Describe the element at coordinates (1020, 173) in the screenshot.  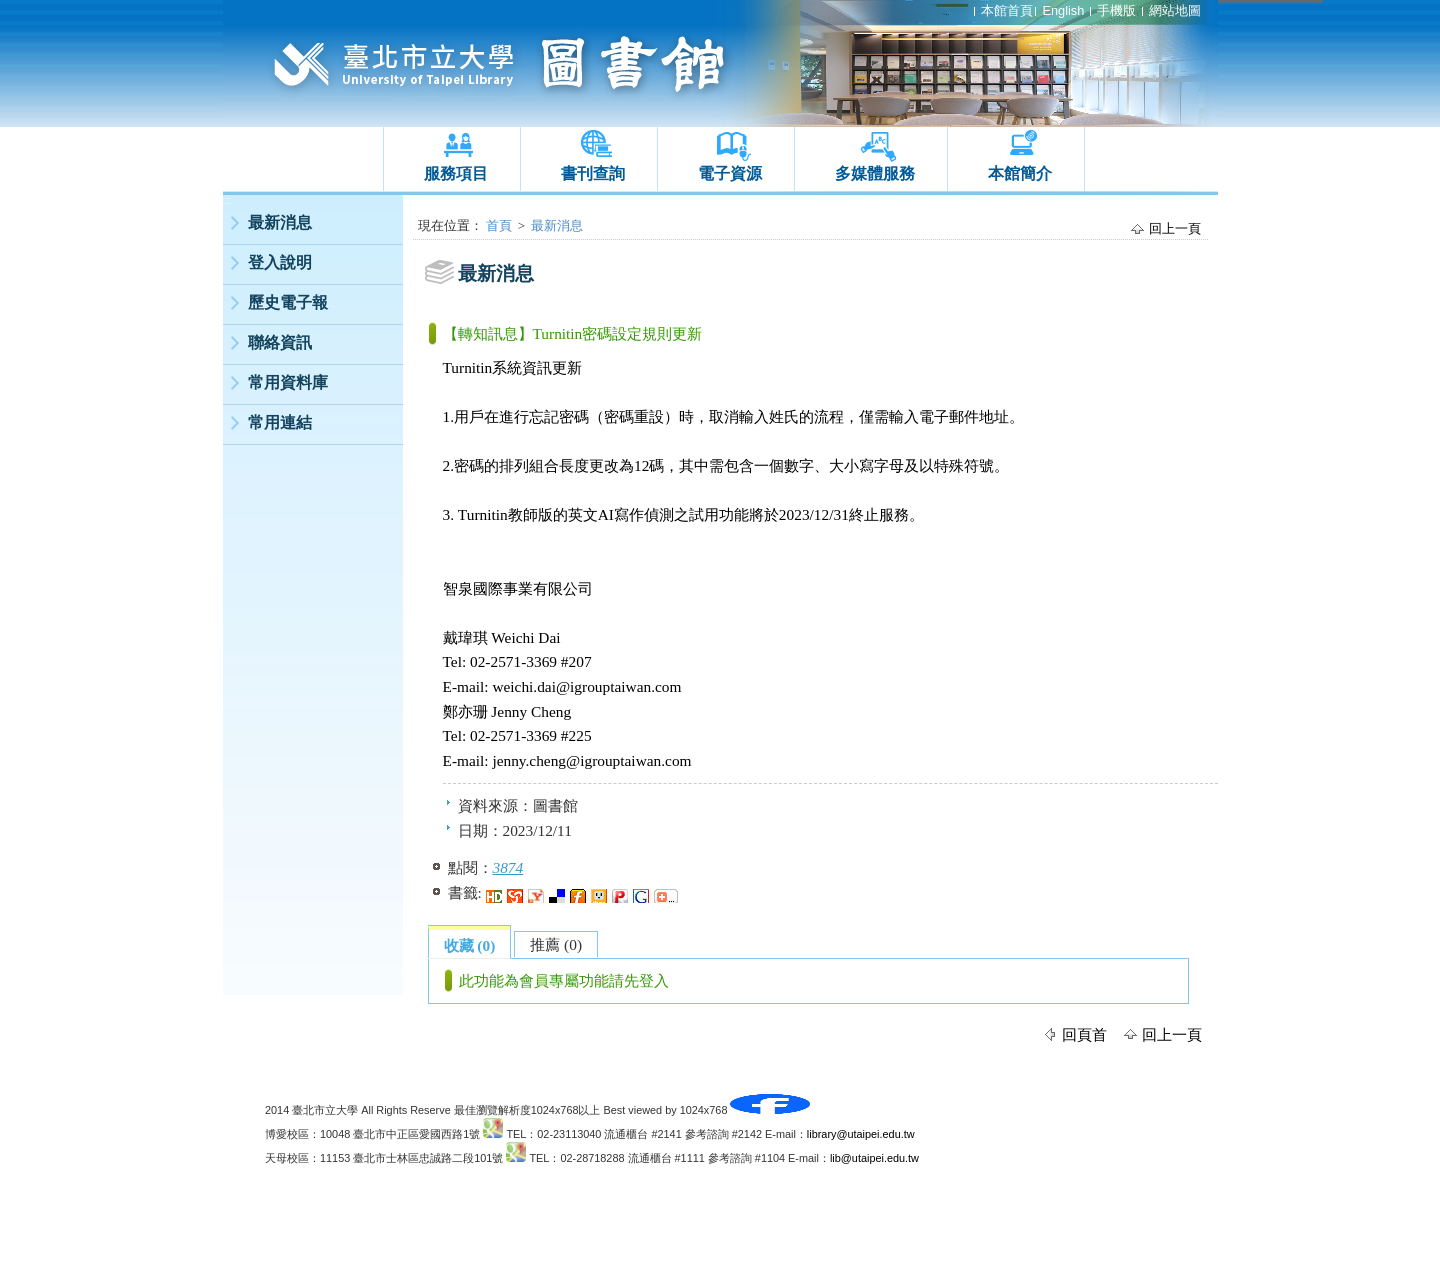
I see `本館簡介` at that location.